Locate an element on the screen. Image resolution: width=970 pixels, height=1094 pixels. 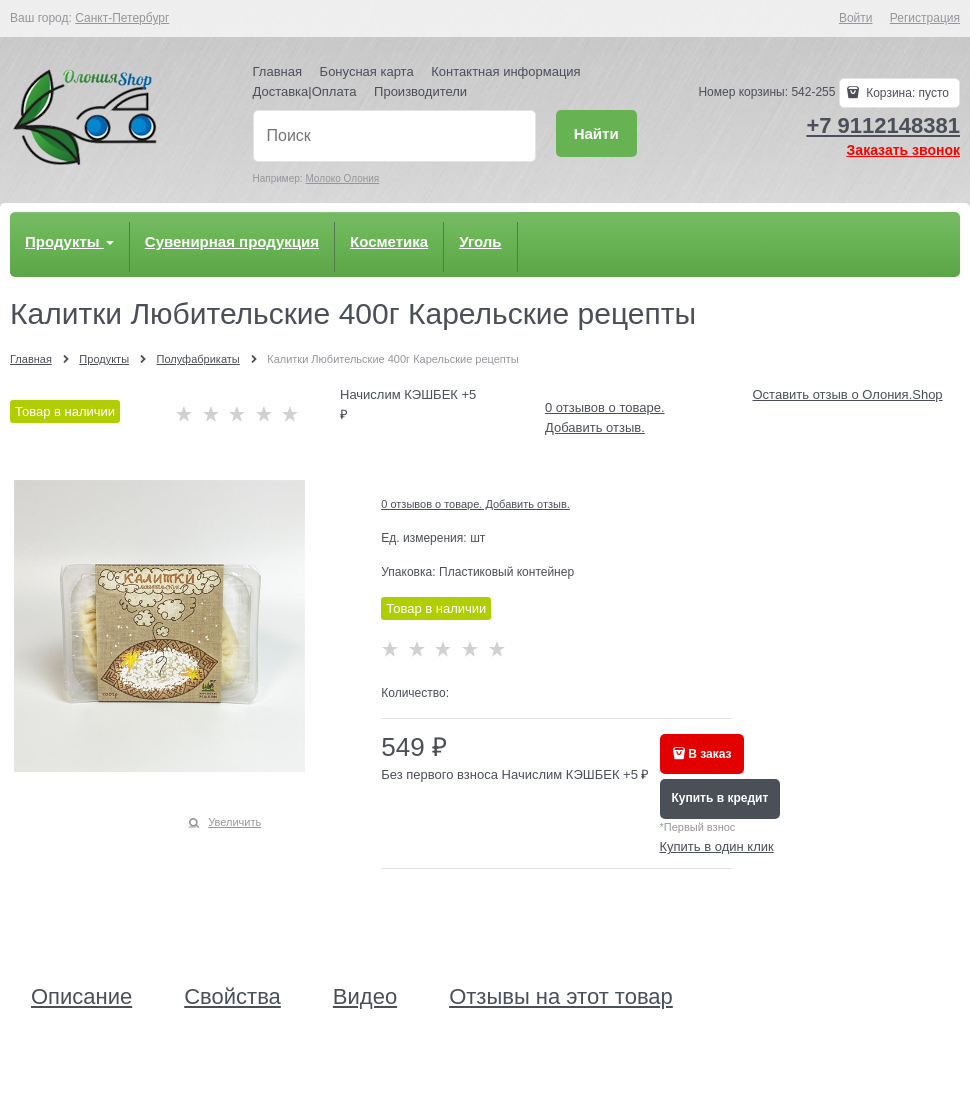
В заказ is located at coordinates (709, 754).